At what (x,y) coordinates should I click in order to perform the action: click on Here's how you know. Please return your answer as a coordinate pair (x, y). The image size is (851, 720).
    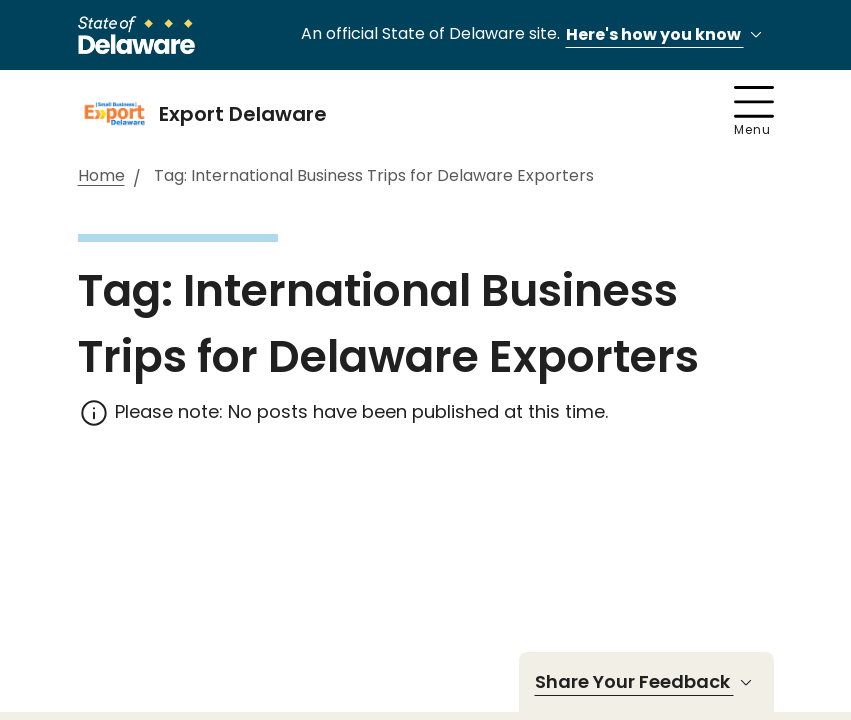
    Looking at the image, I should click on (667, 35).